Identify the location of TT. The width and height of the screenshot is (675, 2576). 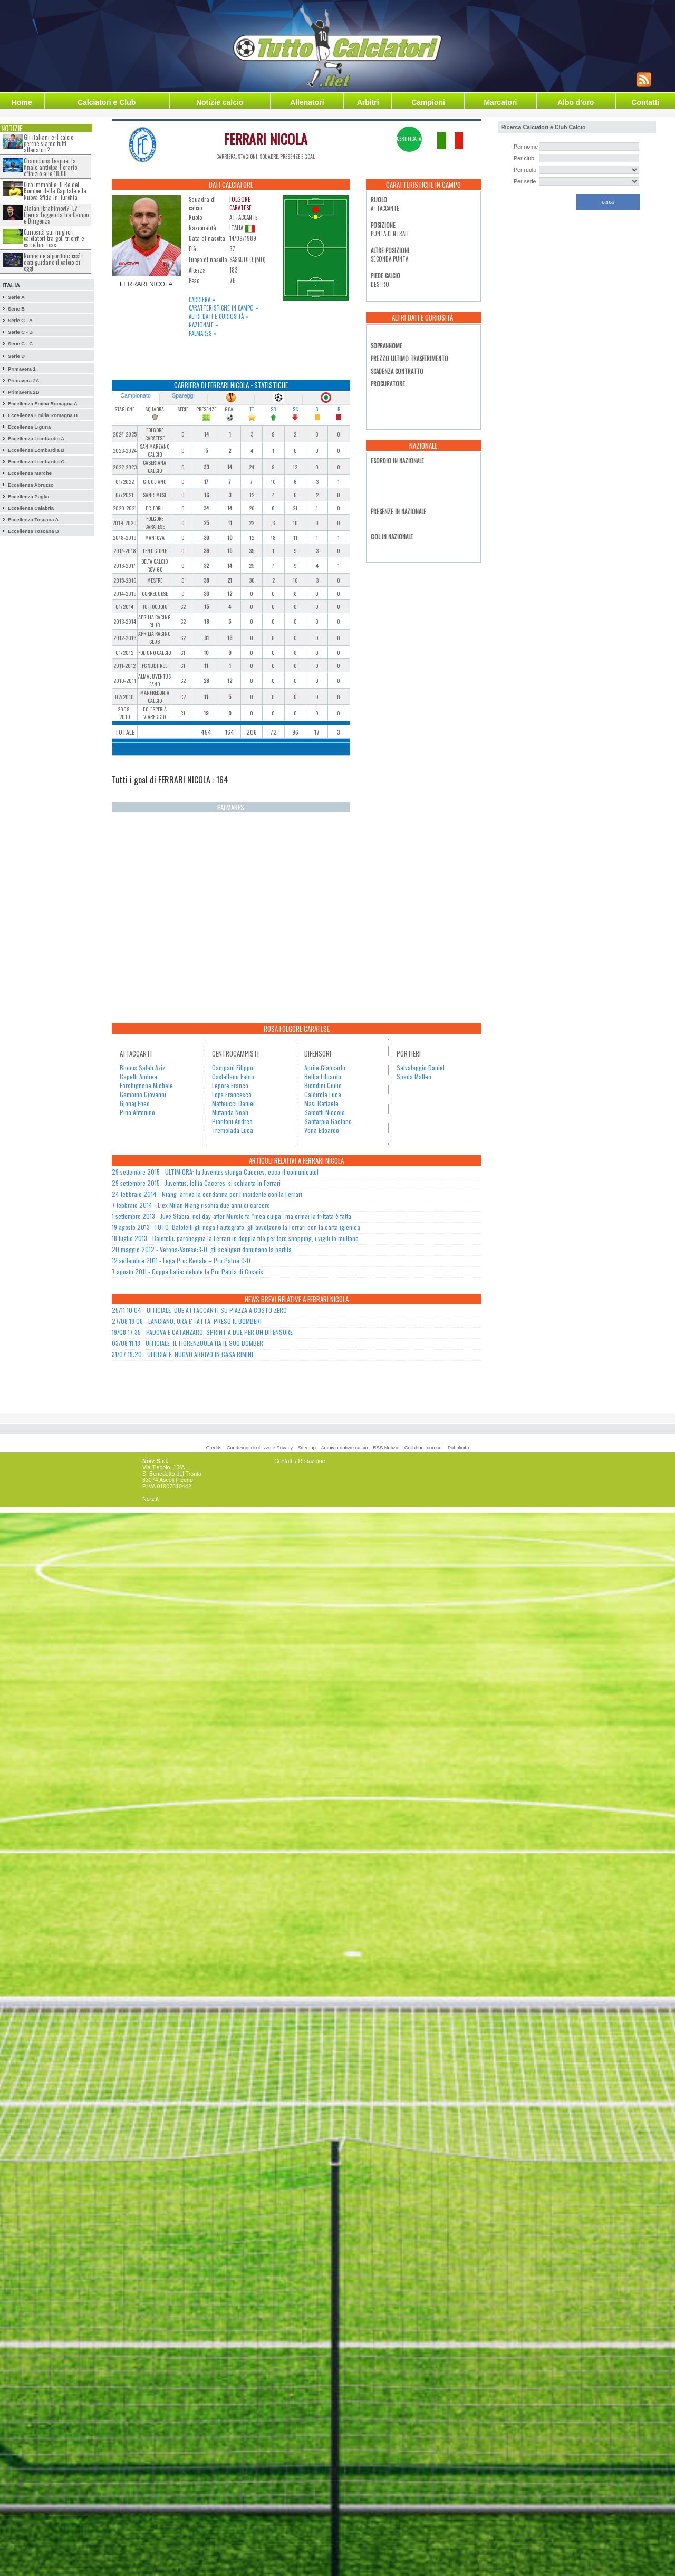
(251, 409).